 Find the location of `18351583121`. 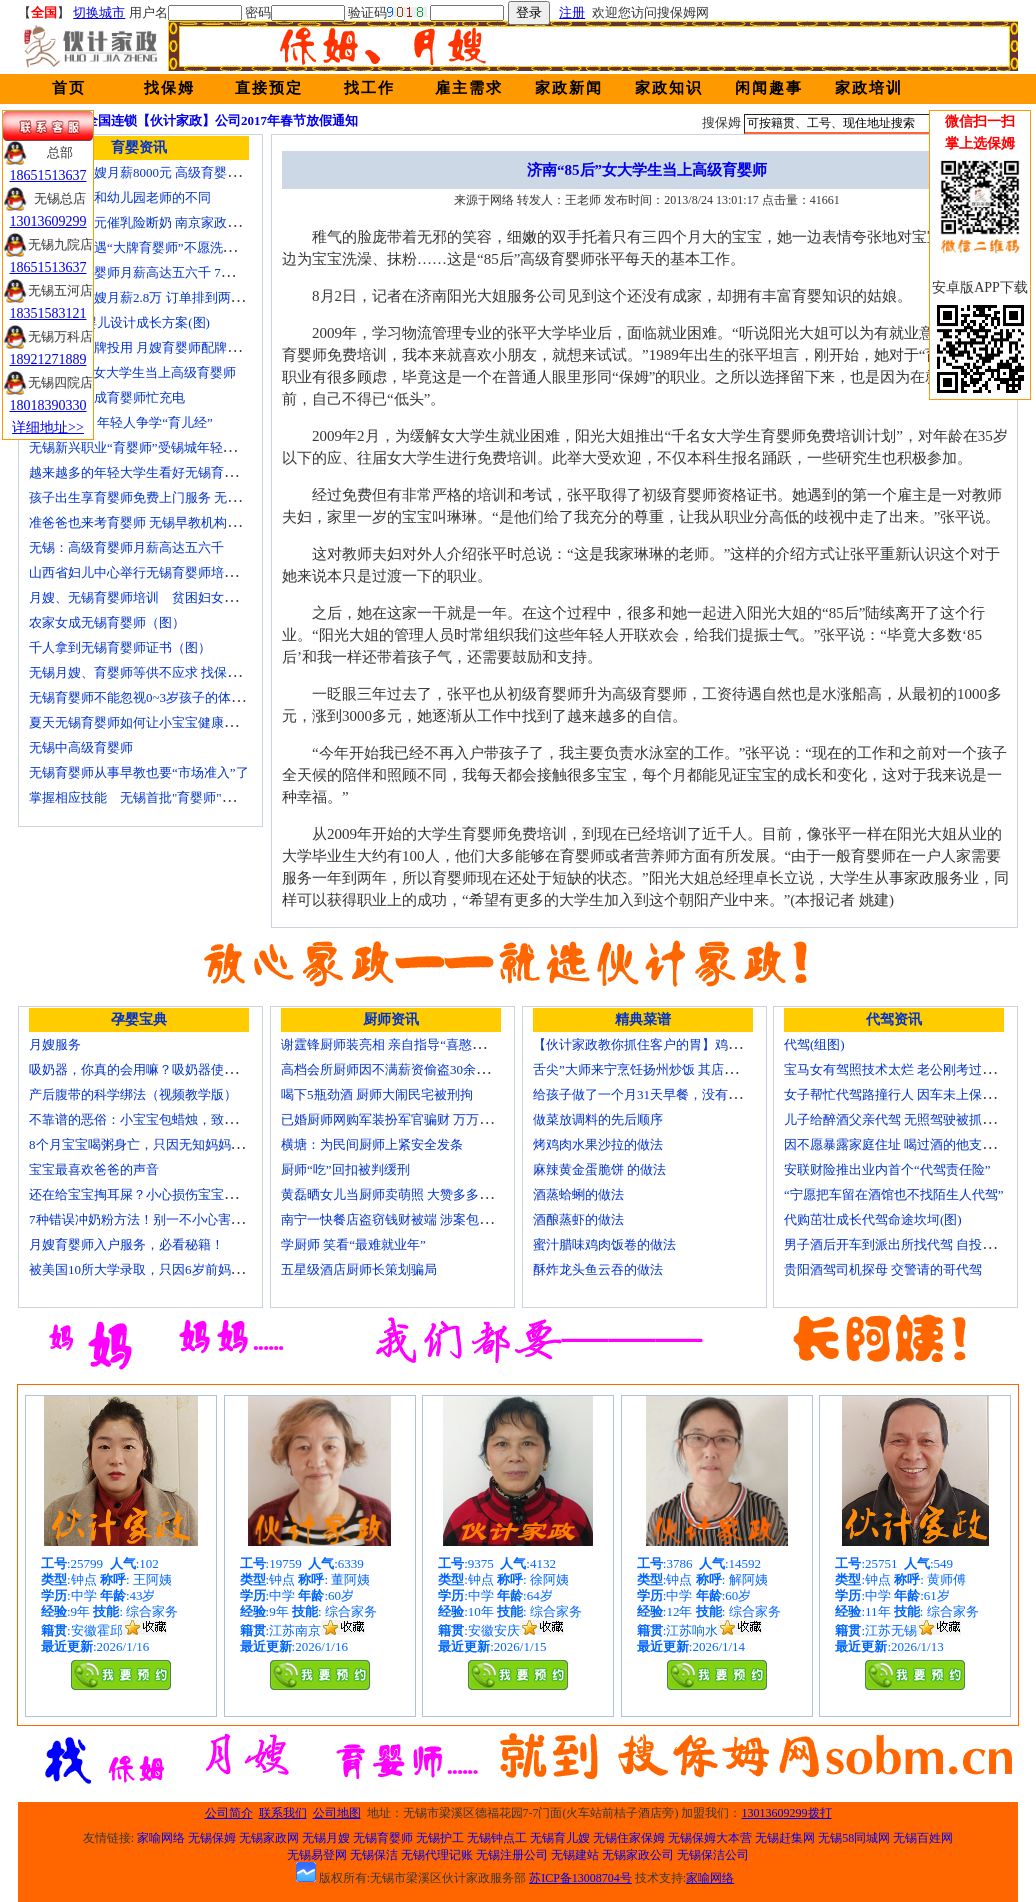

18351583121 is located at coordinates (48, 313).